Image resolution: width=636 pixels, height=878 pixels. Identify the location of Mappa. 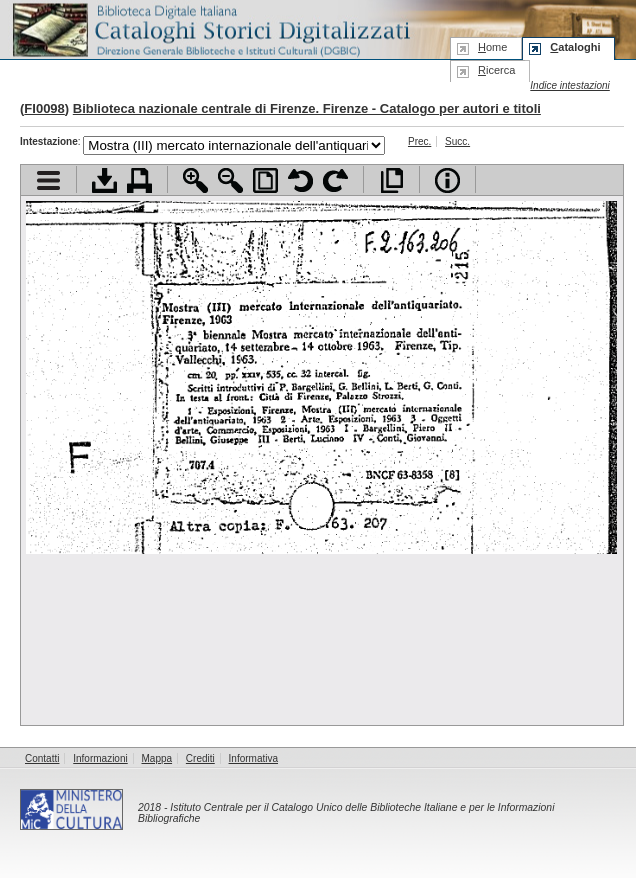
(157, 758).